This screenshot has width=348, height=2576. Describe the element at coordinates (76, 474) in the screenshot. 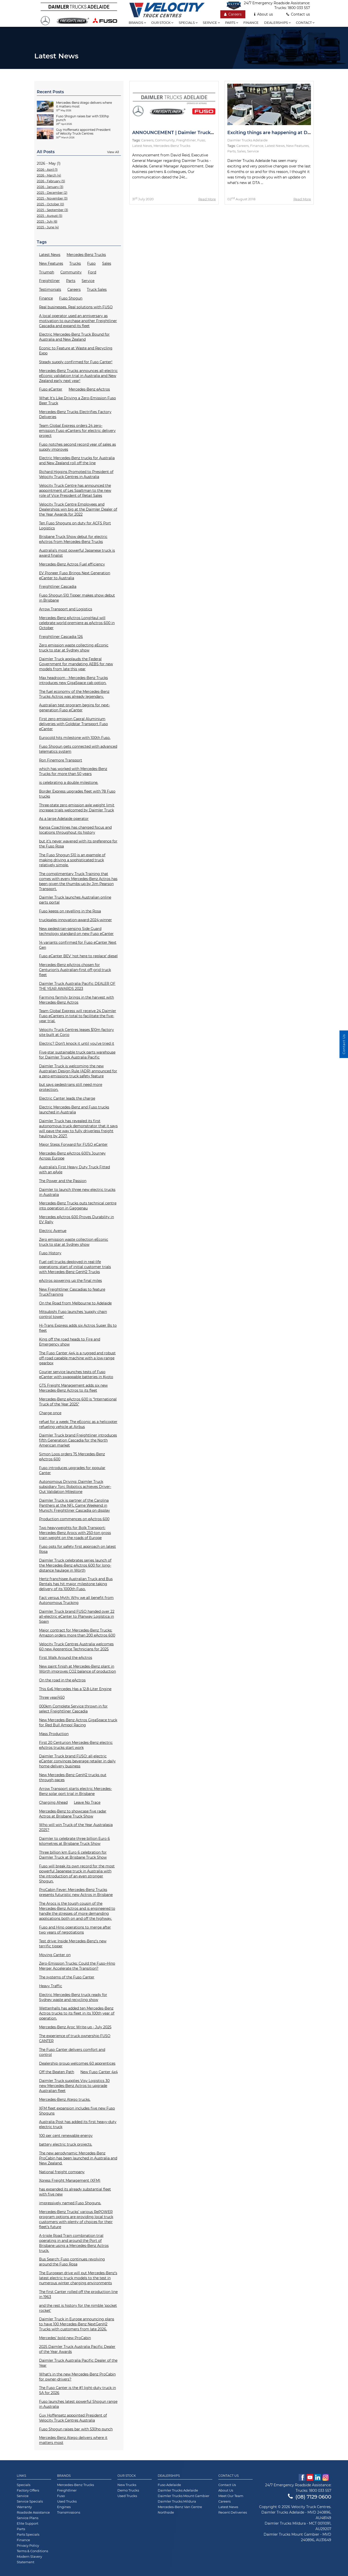

I see `Richard Higgins Promoted to President of Velocity Truck Centres in Australia` at that location.